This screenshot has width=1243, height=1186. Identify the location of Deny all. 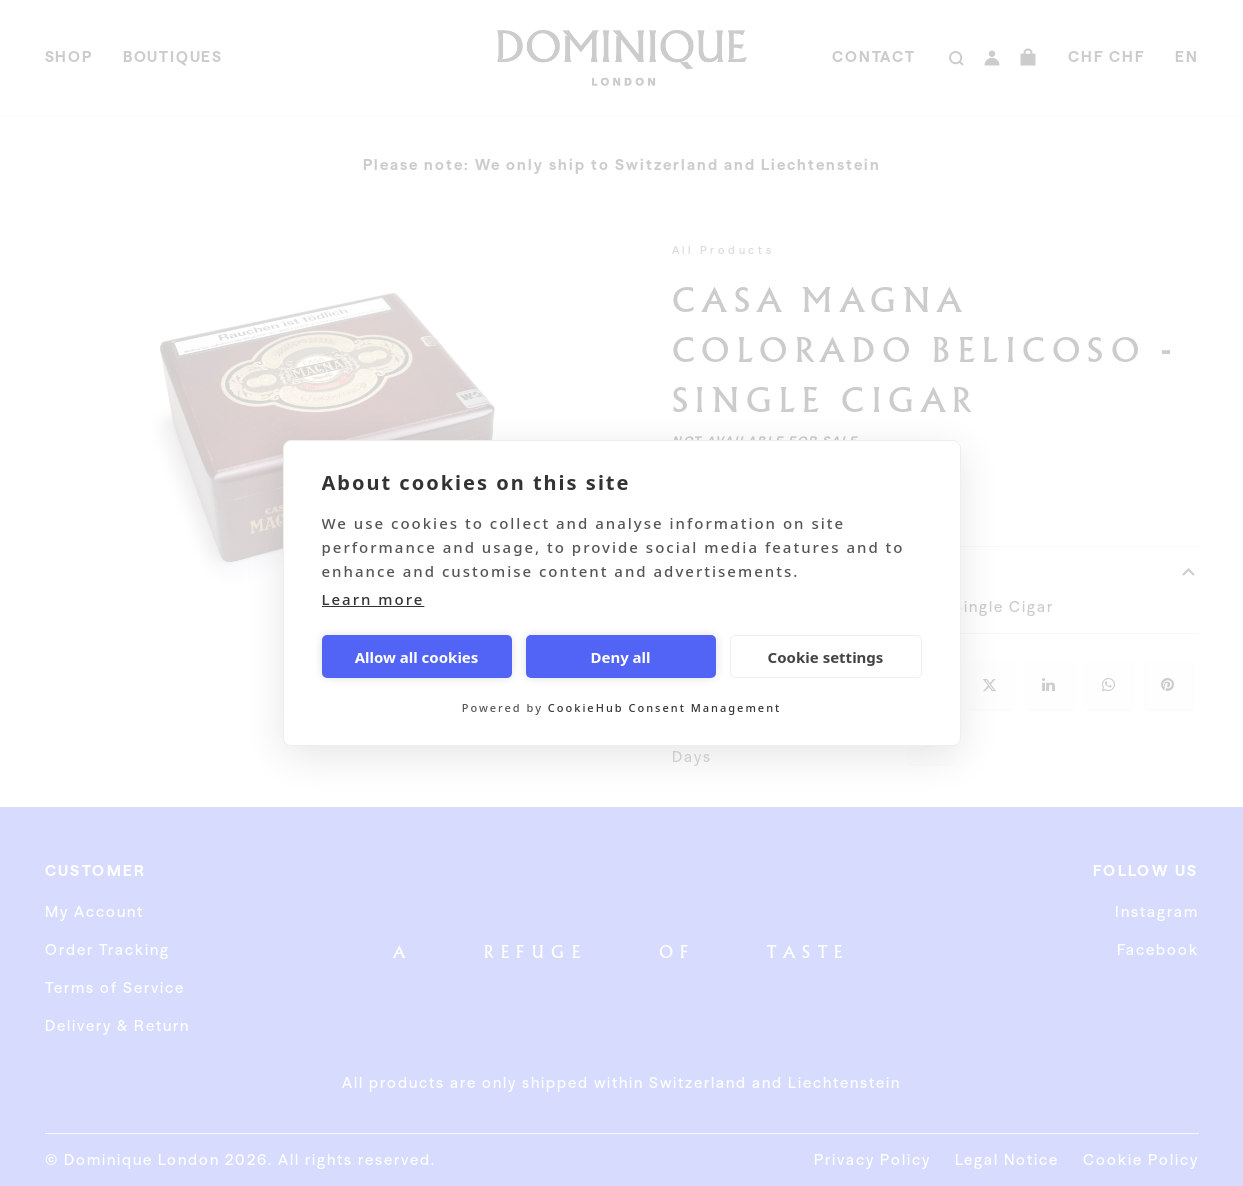
(620, 657).